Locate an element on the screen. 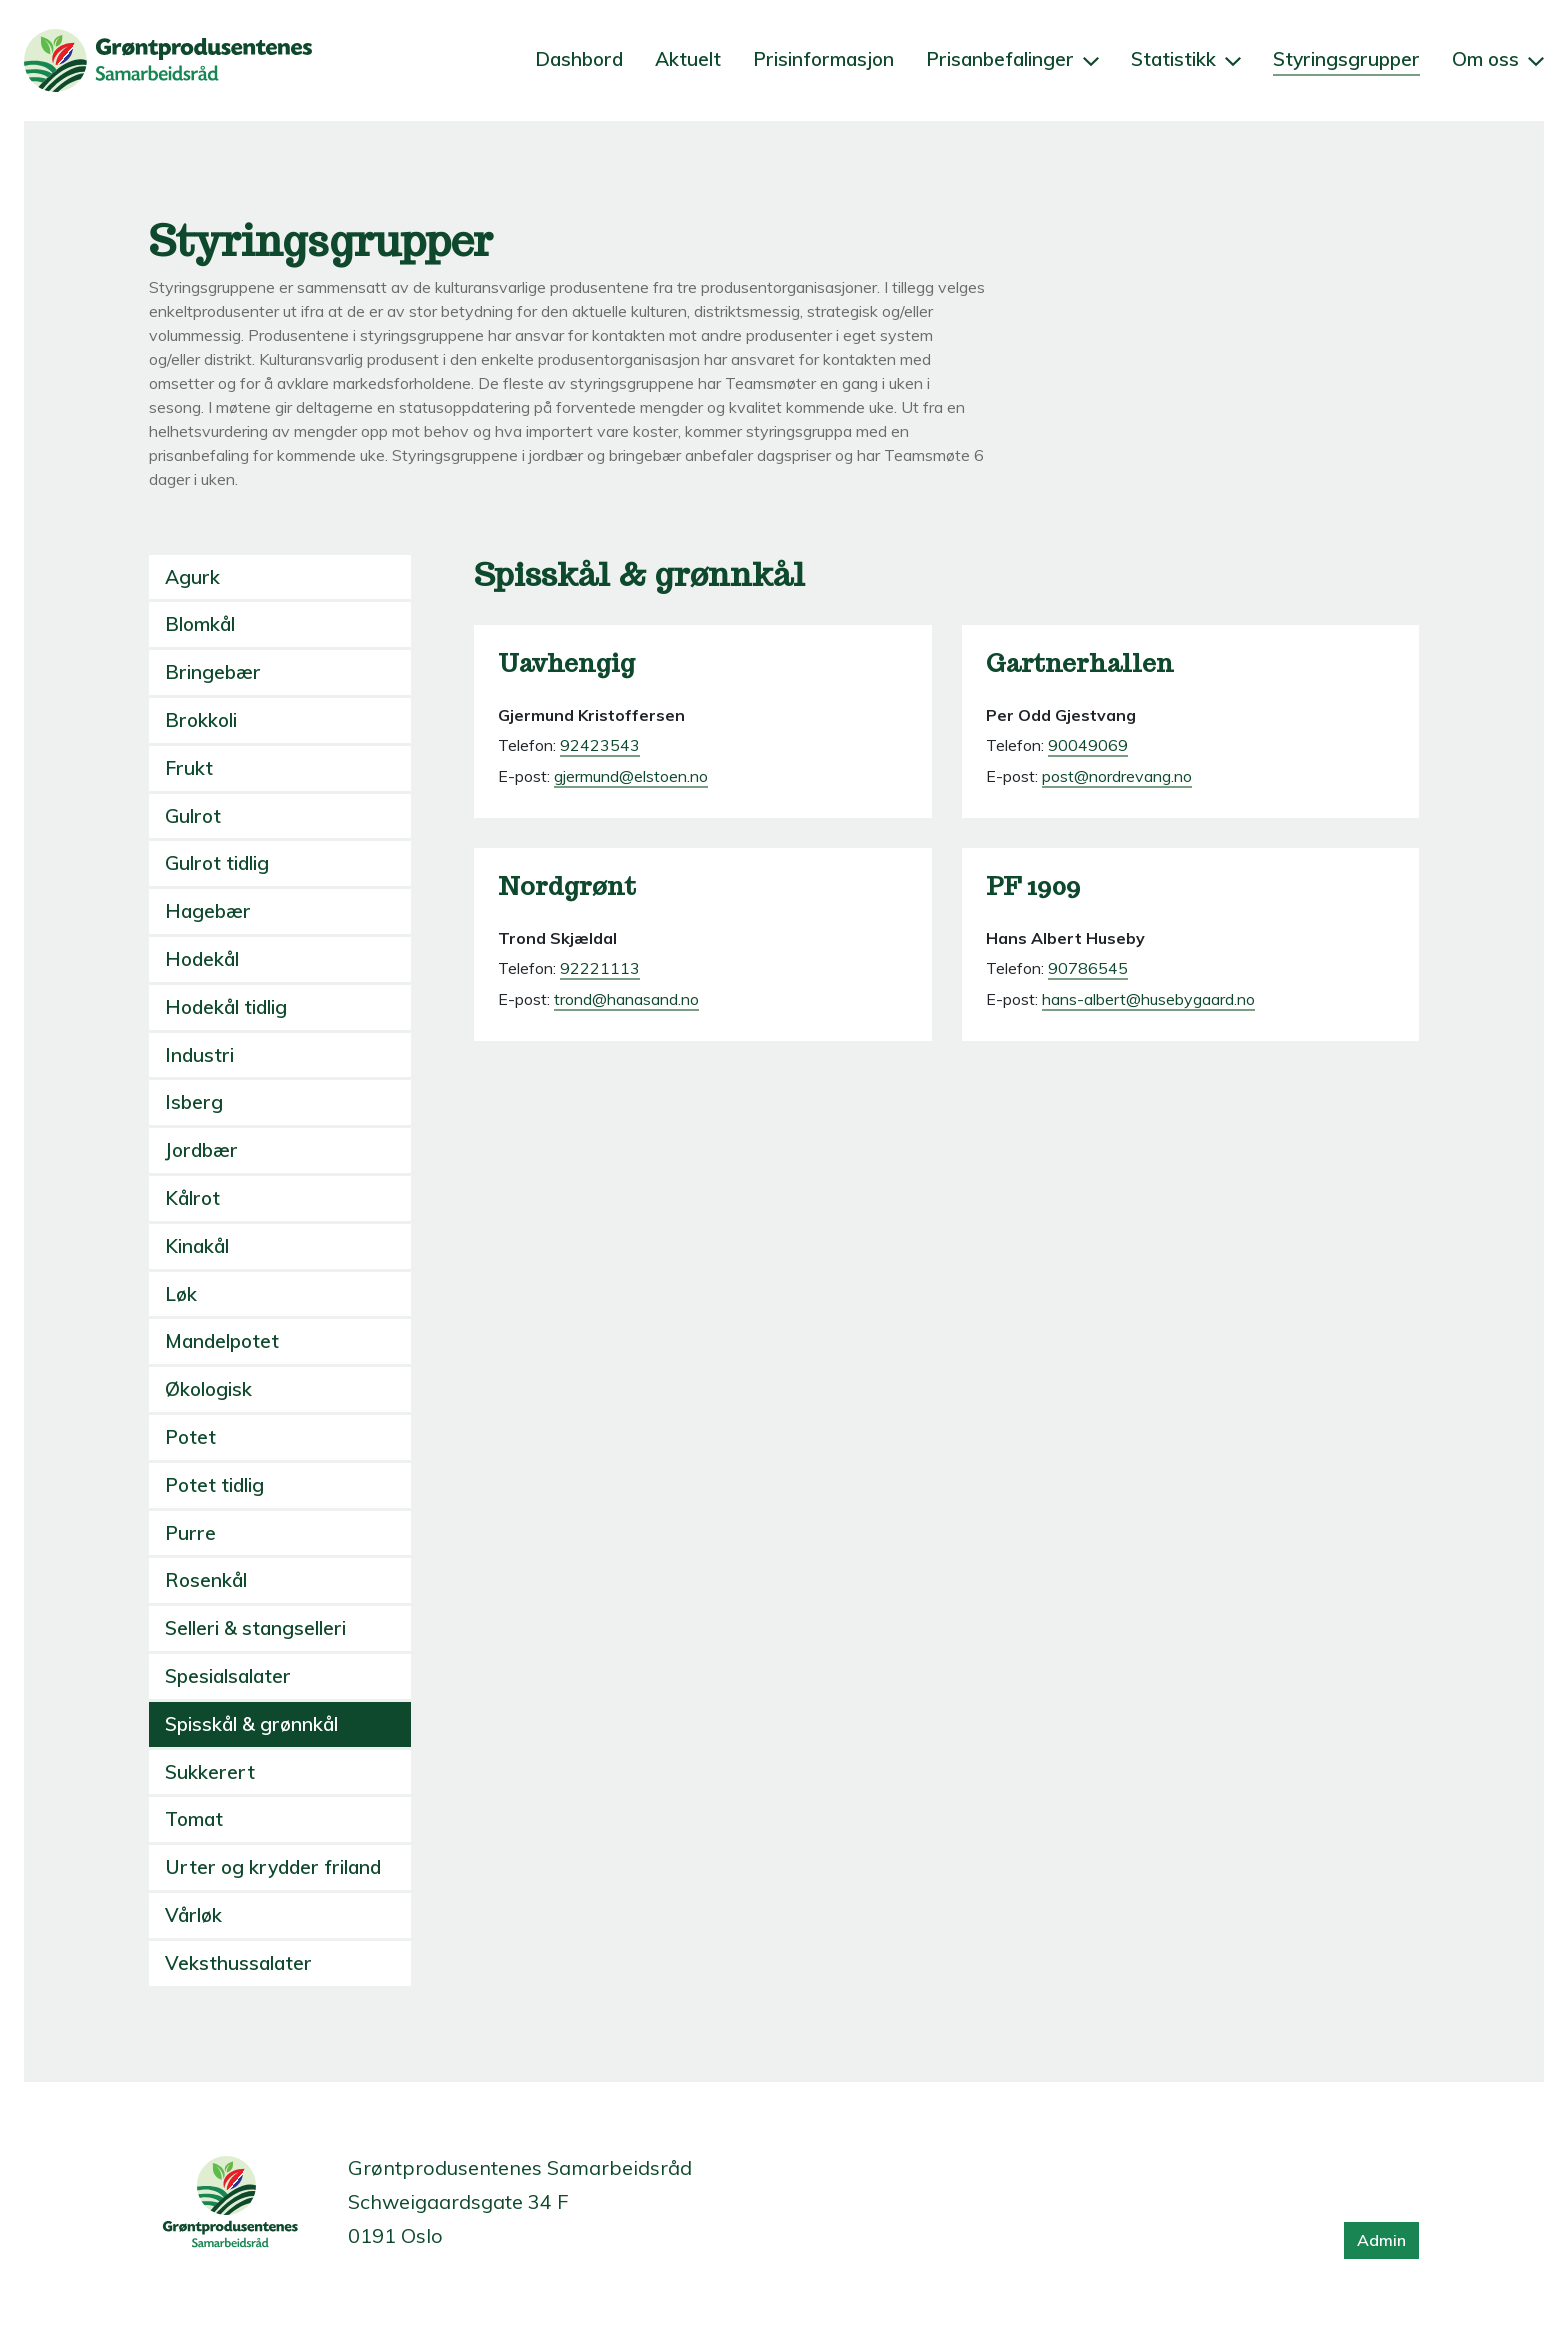  Vårløk is located at coordinates (193, 1915).